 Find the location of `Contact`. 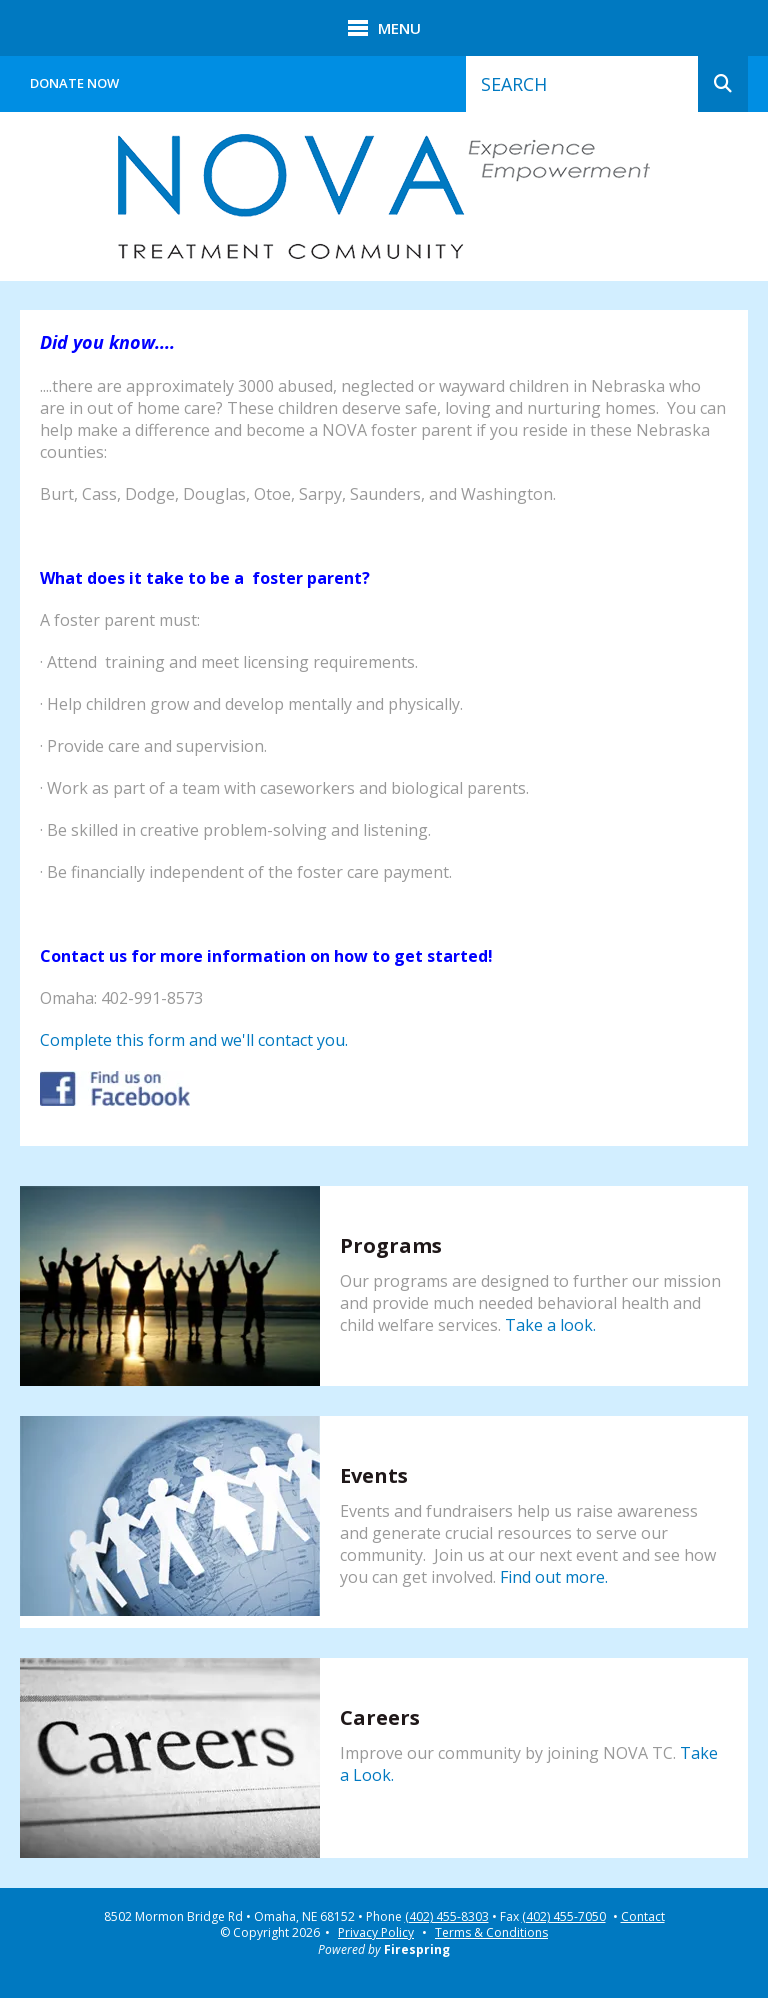

Contact is located at coordinates (643, 1917).